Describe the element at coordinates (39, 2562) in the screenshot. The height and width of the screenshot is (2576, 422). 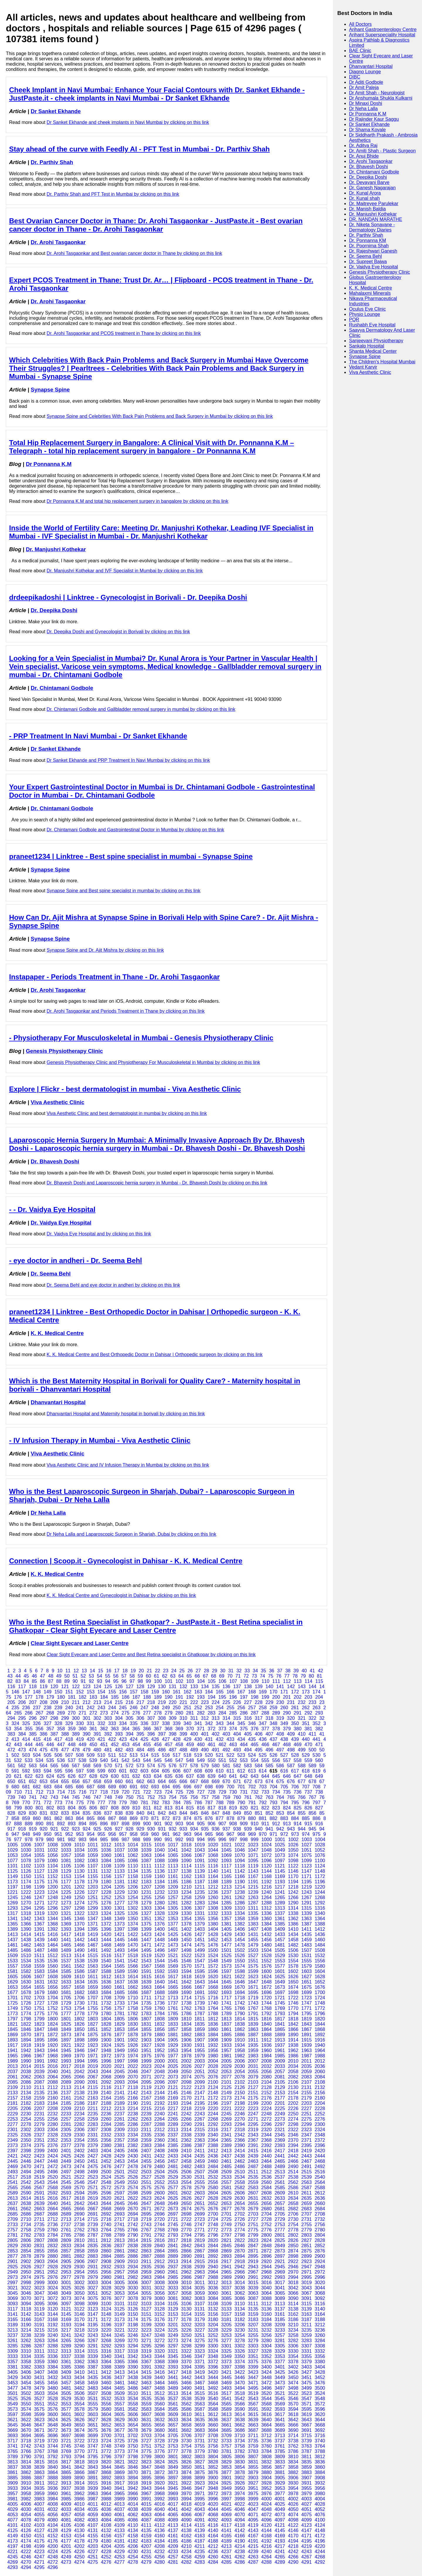
I see `4271` at that location.